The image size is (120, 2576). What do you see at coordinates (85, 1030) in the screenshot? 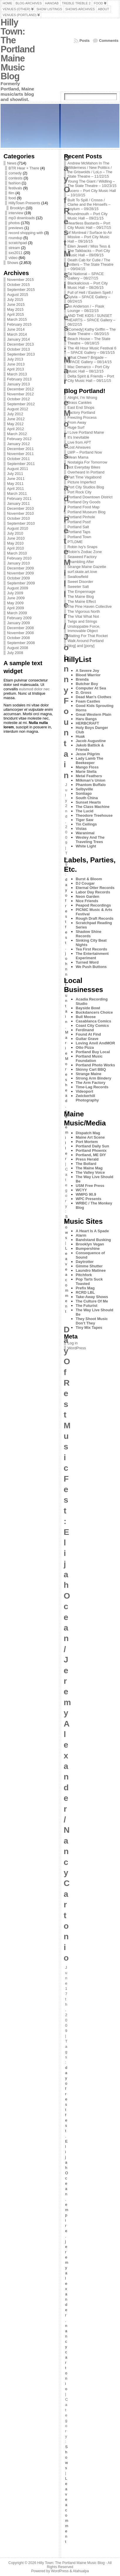
I see `Ferdinand` at bounding box center [85, 1030].